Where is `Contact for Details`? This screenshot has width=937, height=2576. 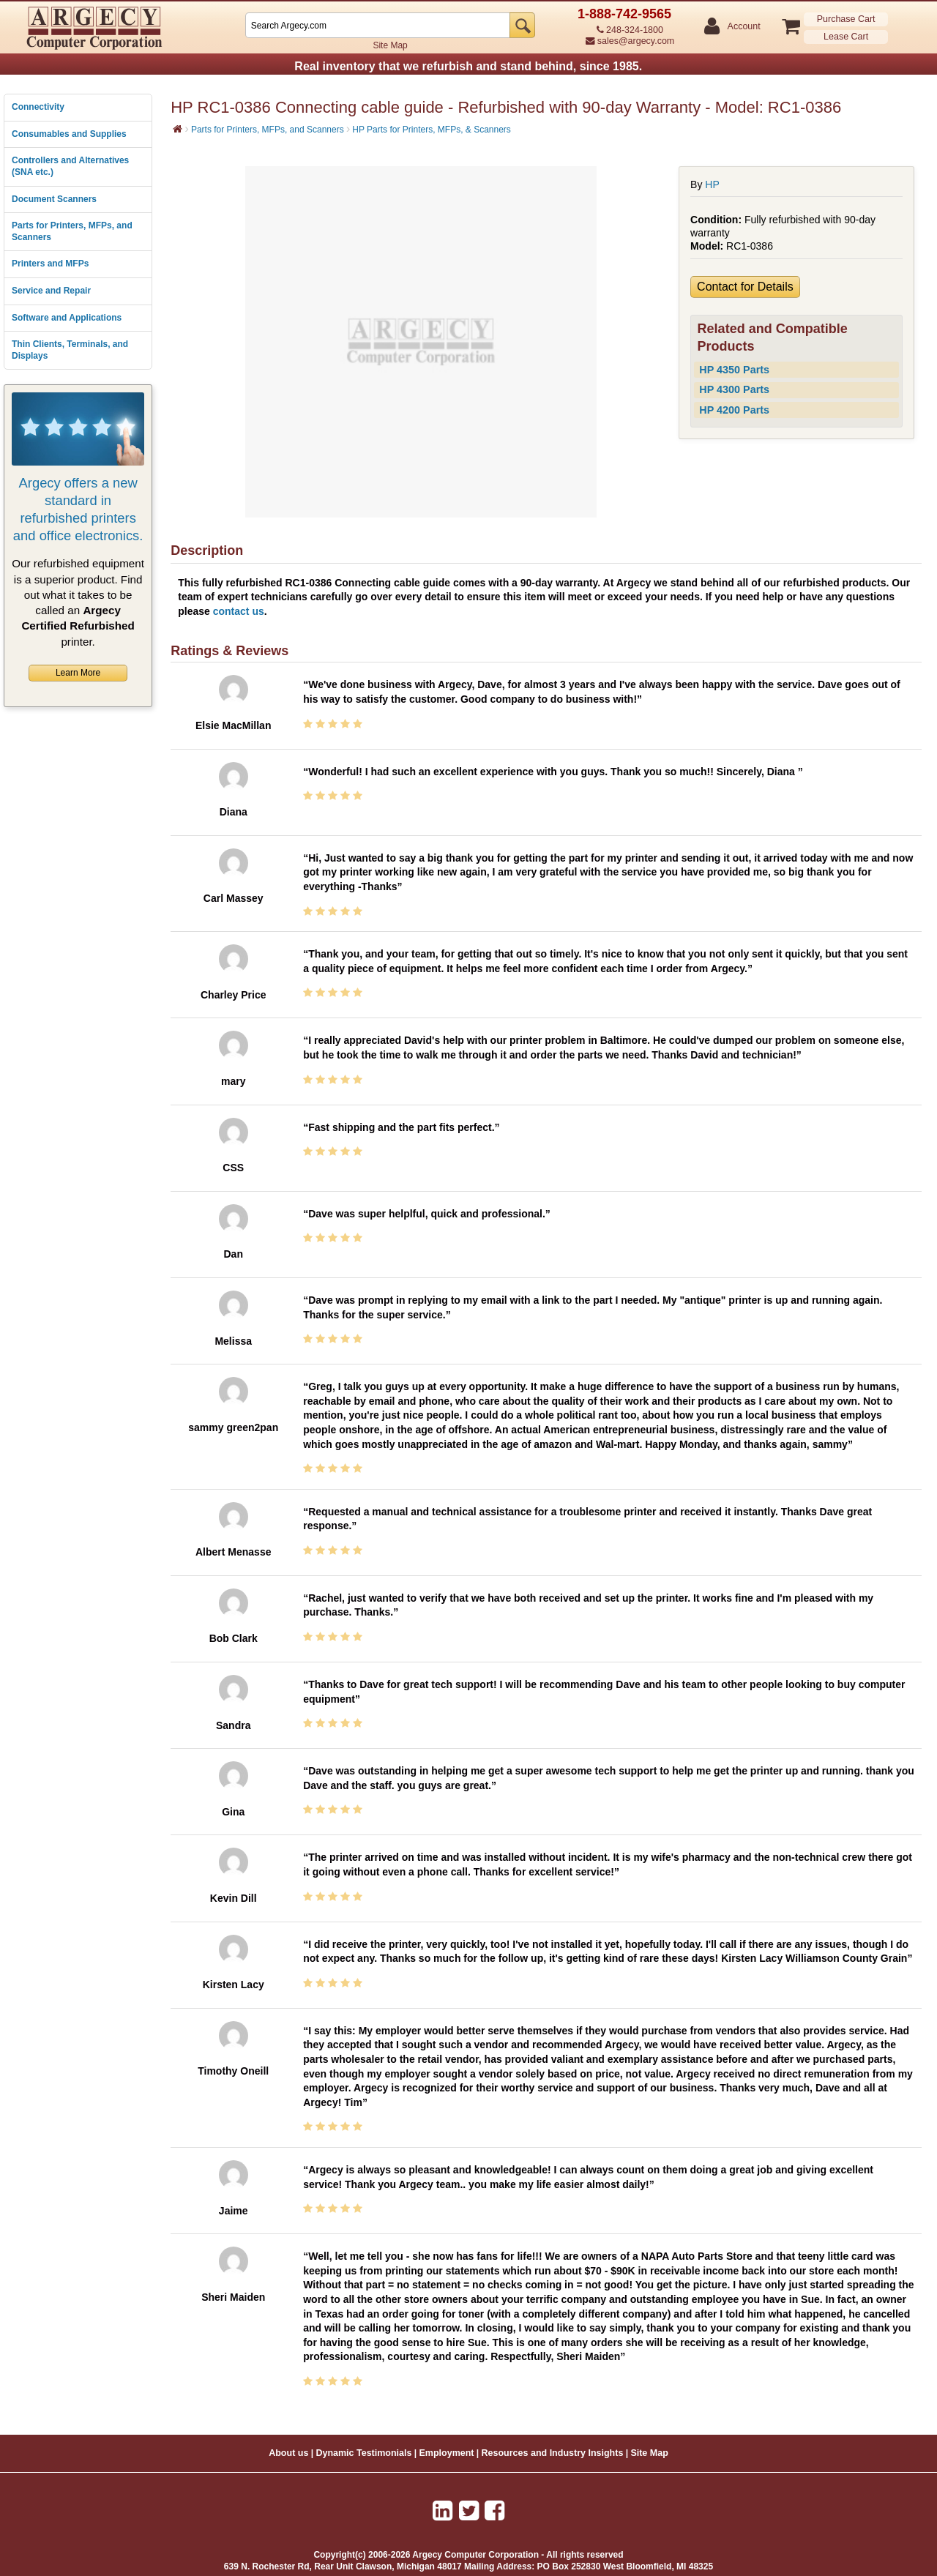 Contact for Details is located at coordinates (745, 286).